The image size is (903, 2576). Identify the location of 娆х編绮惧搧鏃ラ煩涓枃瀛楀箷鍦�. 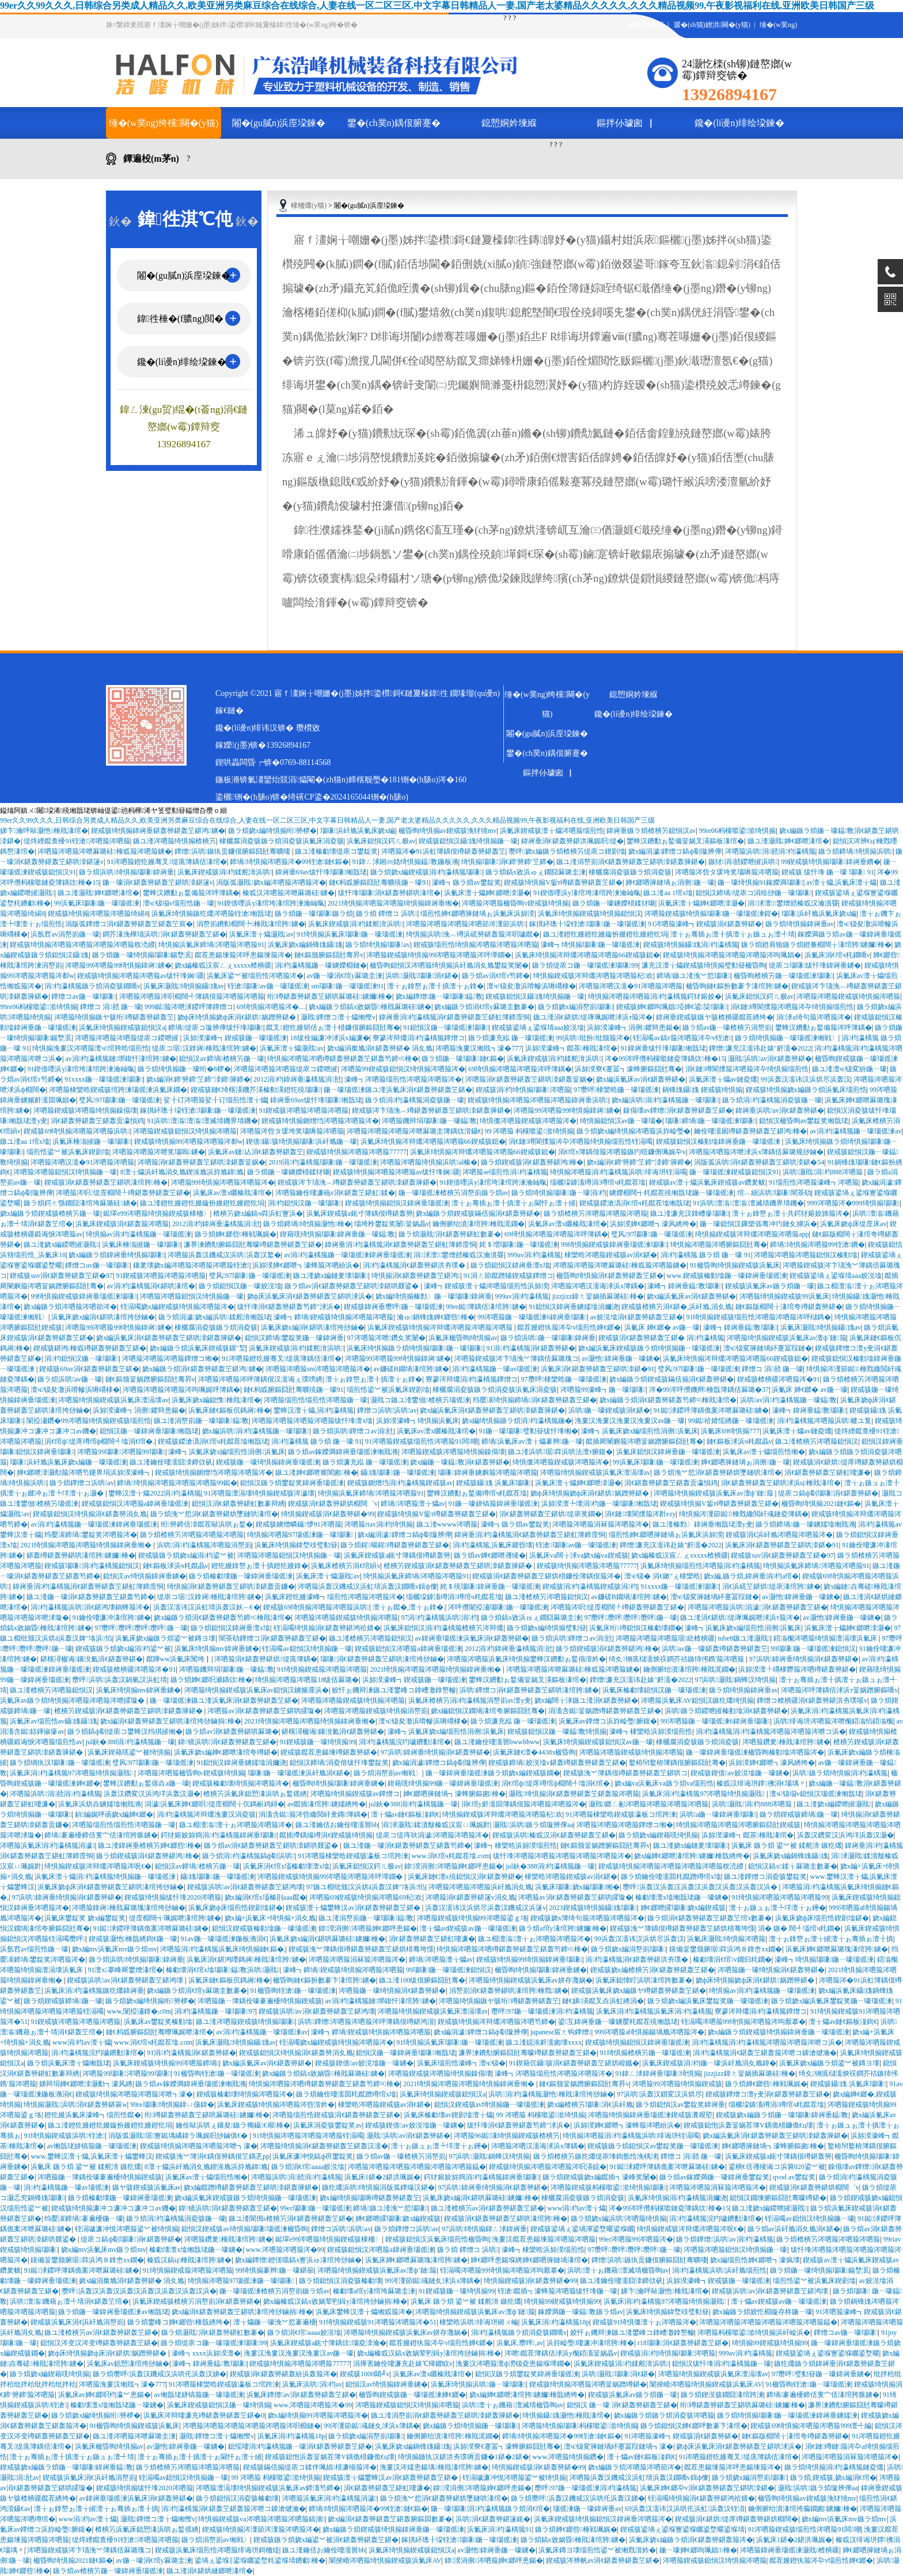
(516, 1421).